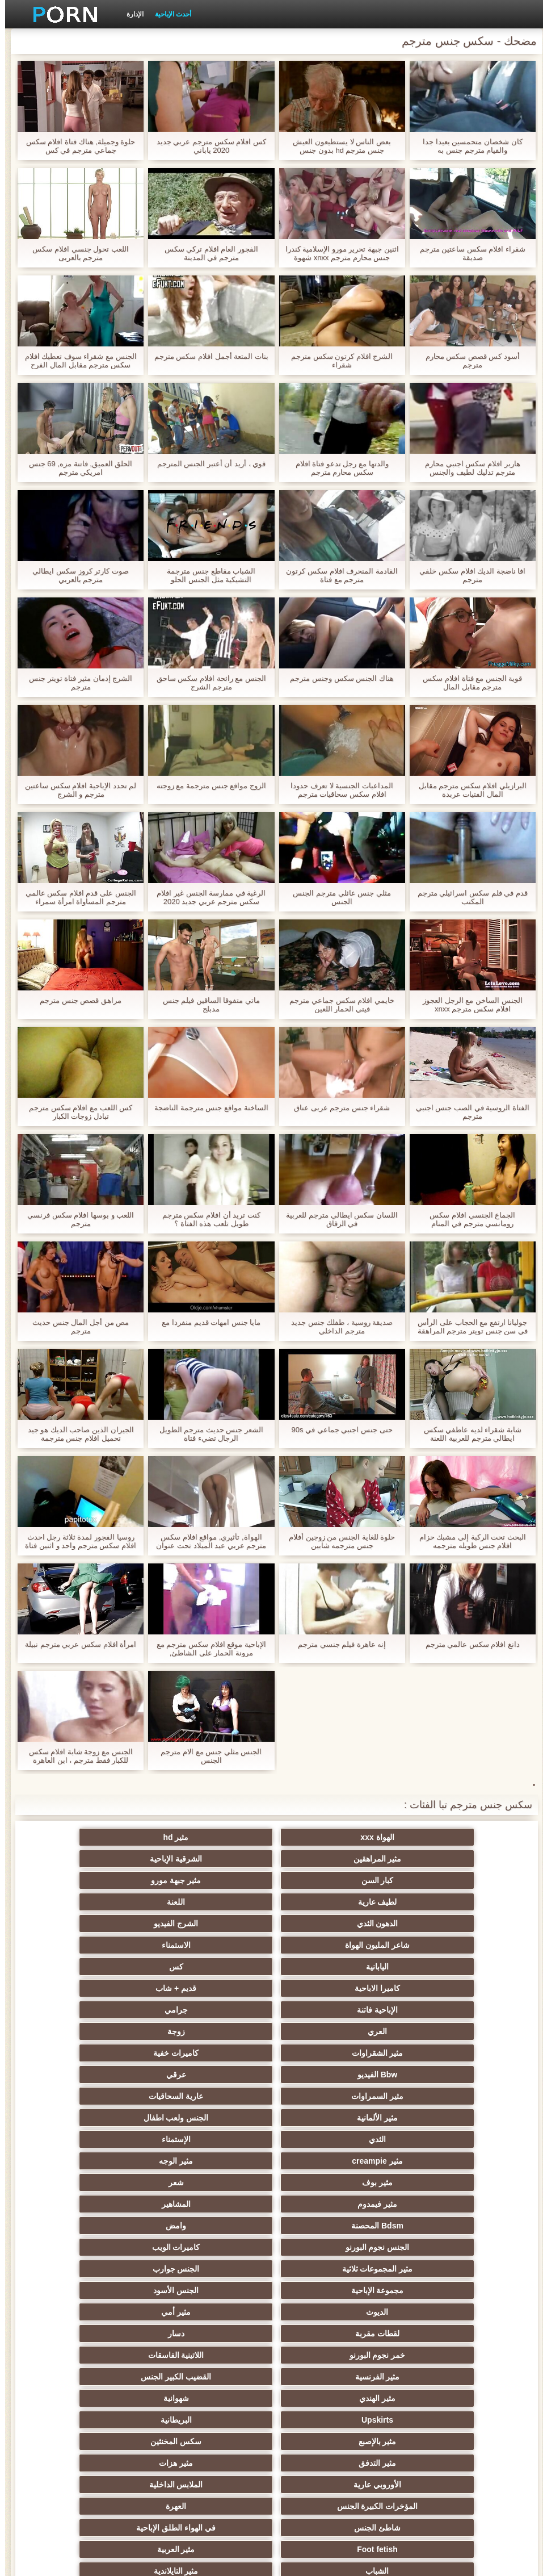  Describe the element at coordinates (216, 1966) in the screenshot. I see `مثير الألمانية` at that location.